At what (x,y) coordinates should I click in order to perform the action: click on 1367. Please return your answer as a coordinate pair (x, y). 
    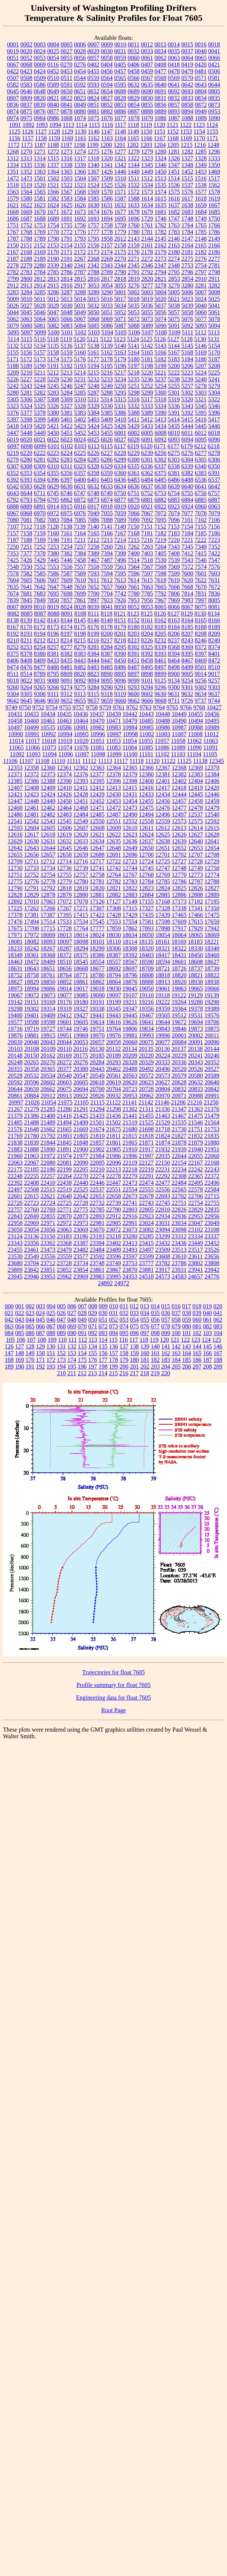
    Looking at the image, I should click on (94, 172).